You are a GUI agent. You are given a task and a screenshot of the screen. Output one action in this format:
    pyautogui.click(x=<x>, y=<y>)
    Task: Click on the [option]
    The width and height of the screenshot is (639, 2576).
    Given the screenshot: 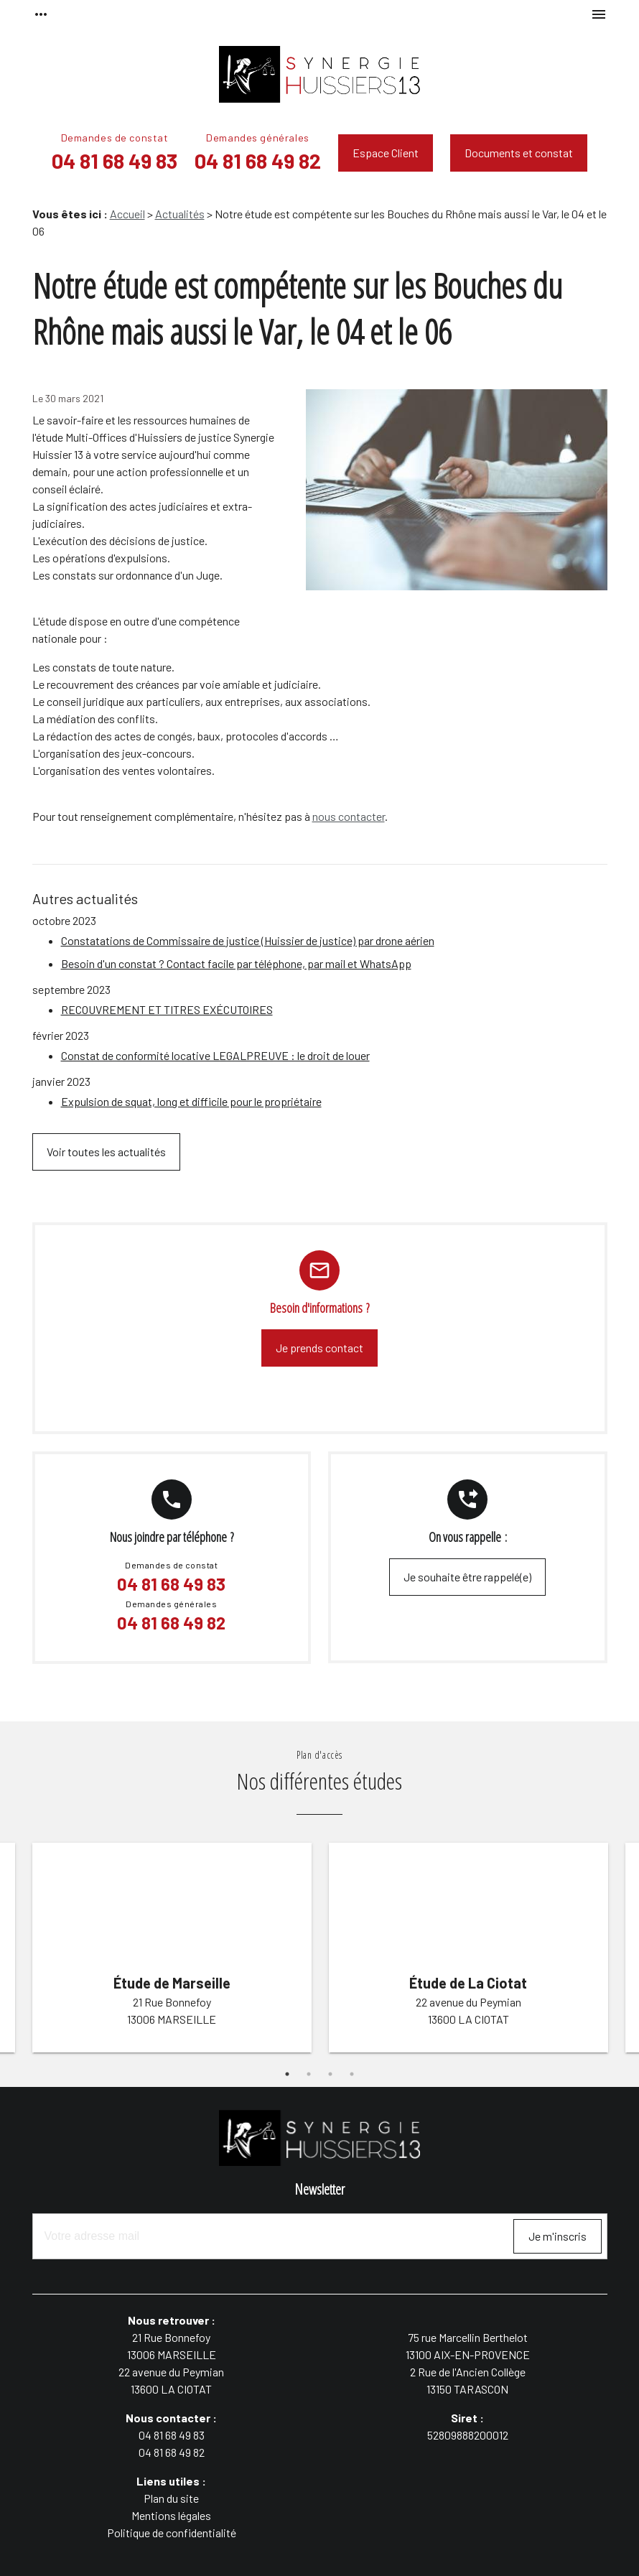 What is the action you would take?
    pyautogui.click(x=172, y=1950)
    